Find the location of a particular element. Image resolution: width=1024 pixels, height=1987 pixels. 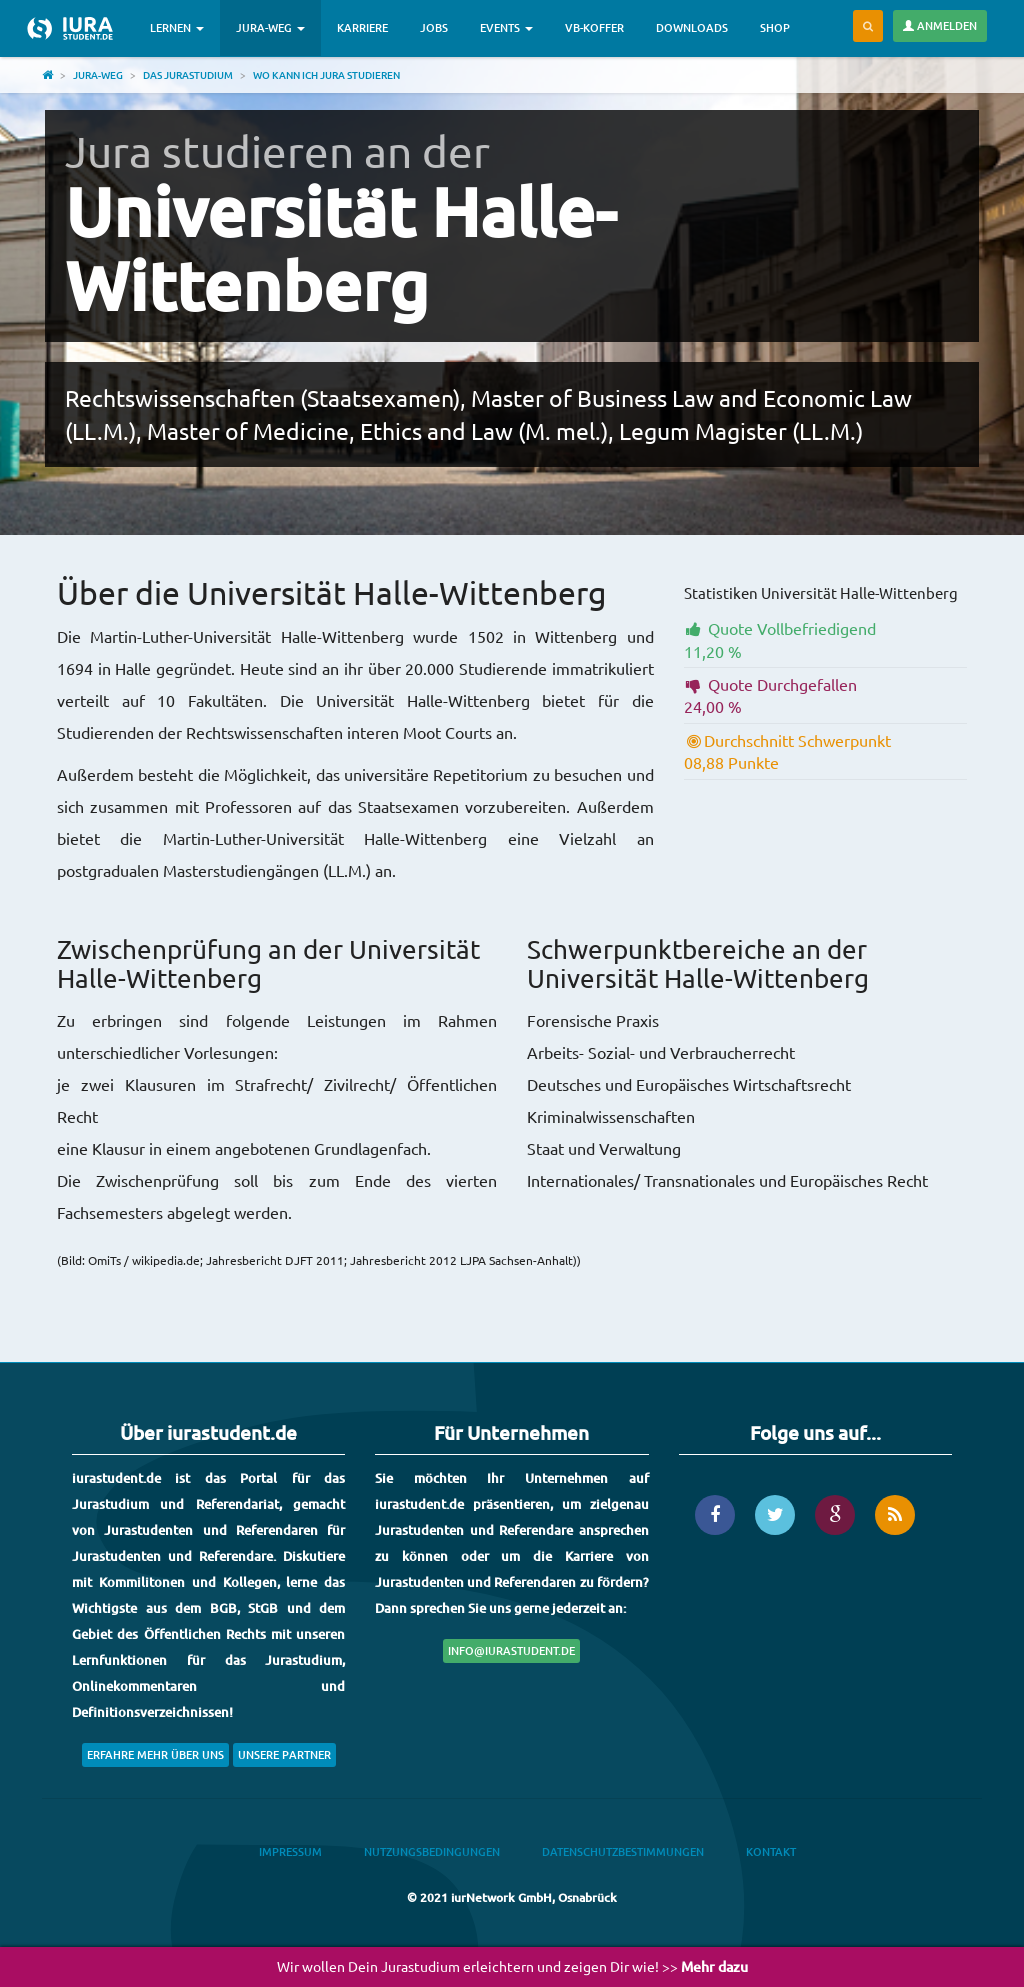

Shop is located at coordinates (775, 27).